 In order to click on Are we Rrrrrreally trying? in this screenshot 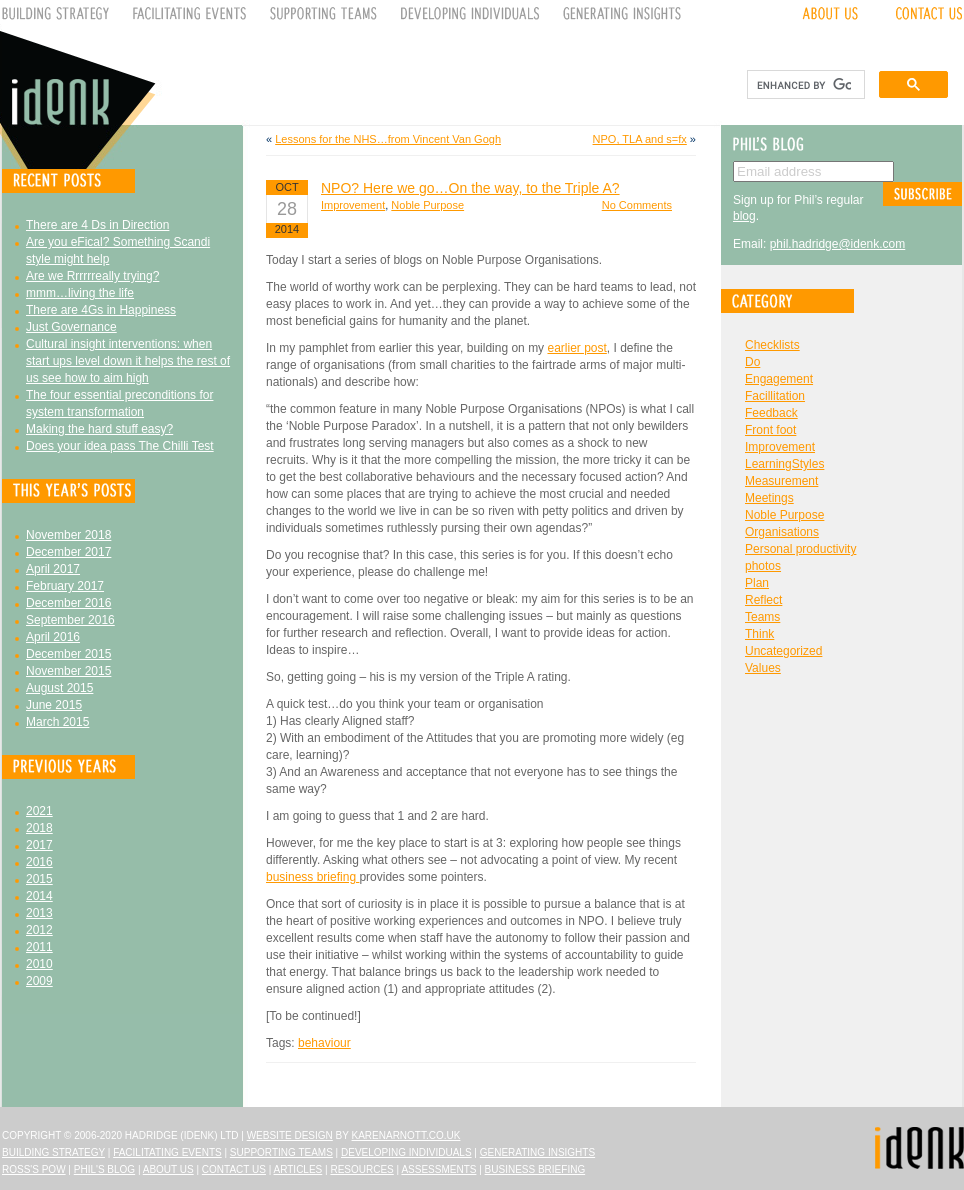, I will do `click(92, 276)`.